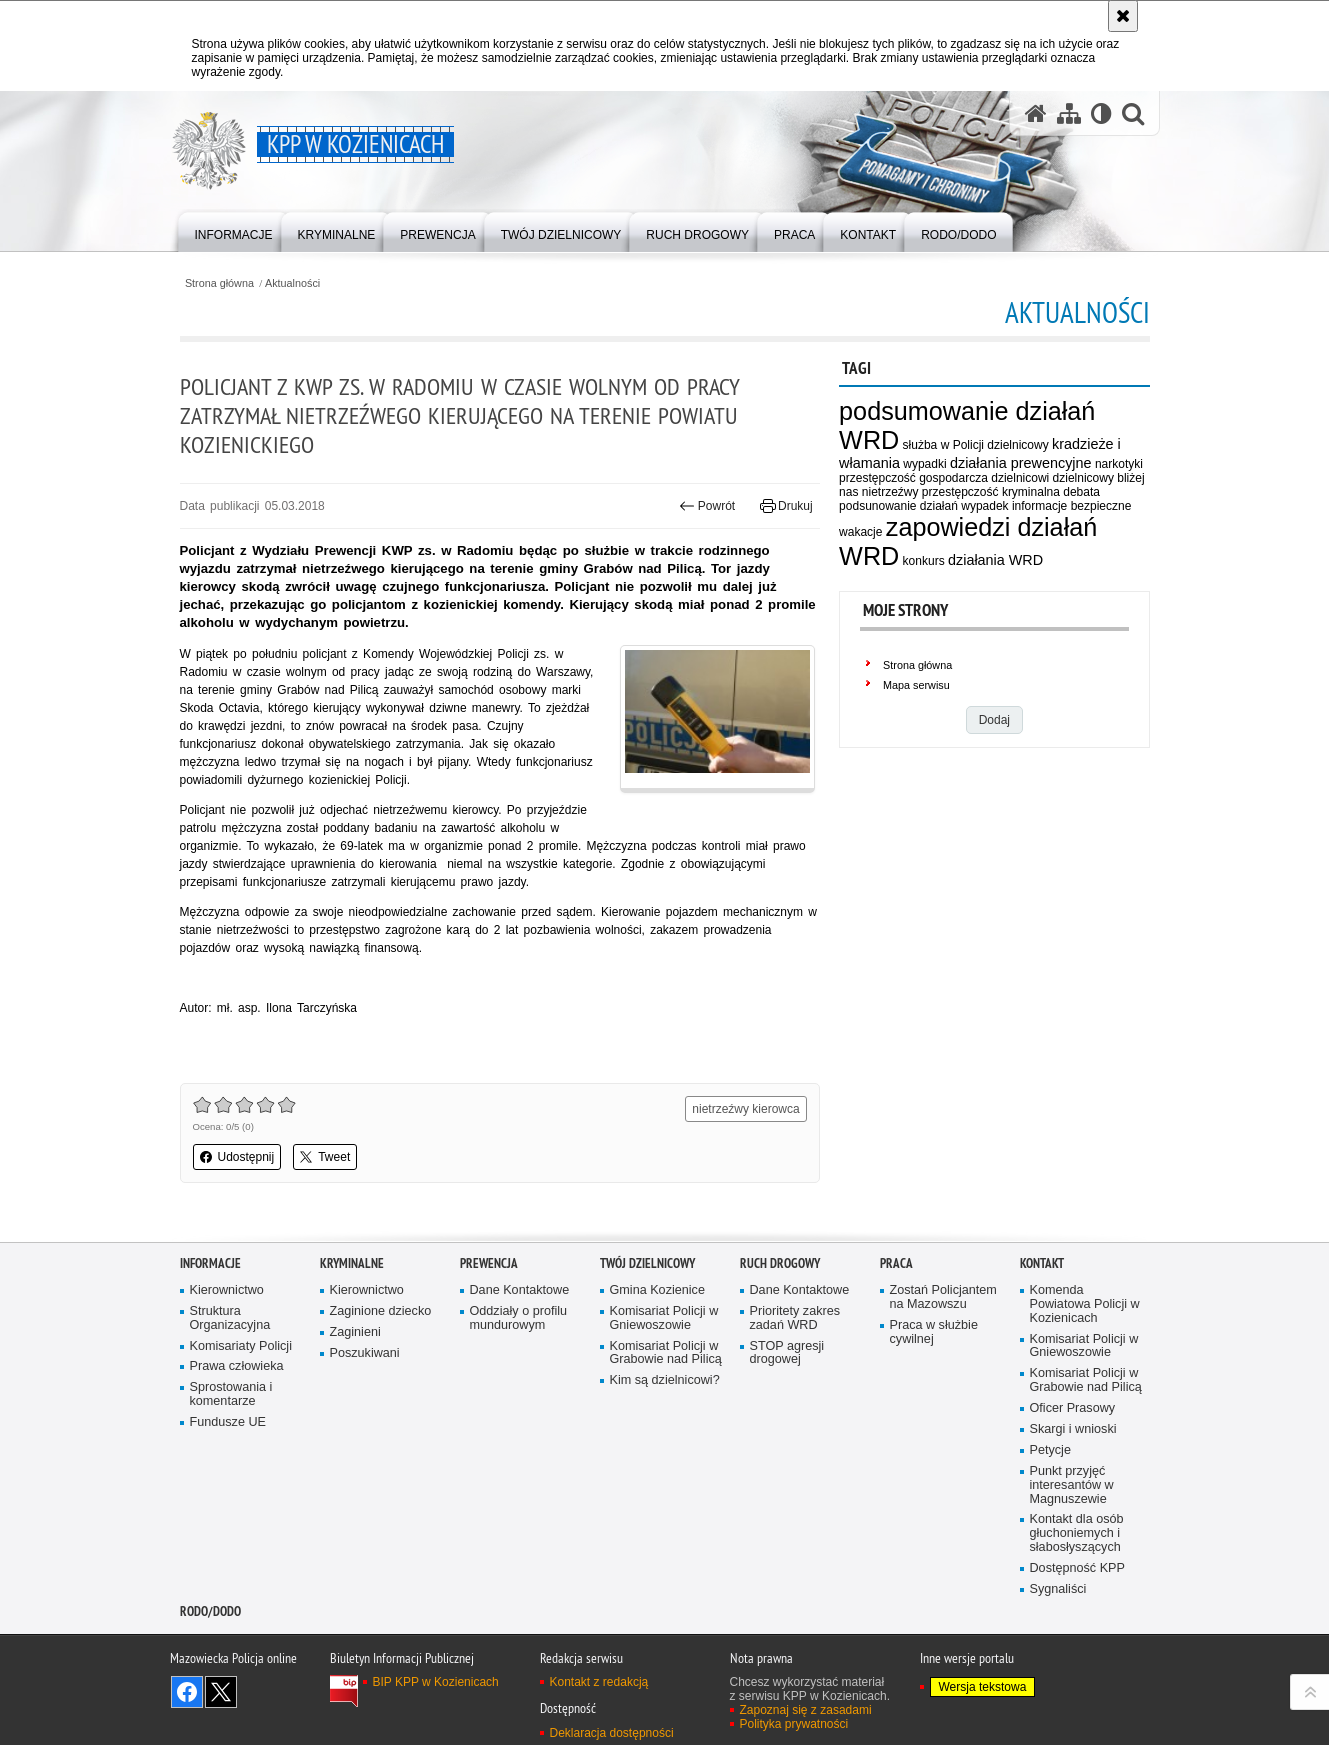 The width and height of the screenshot is (1329, 1745). What do you see at coordinates (916, 685) in the screenshot?
I see `Mapa serwisu` at bounding box center [916, 685].